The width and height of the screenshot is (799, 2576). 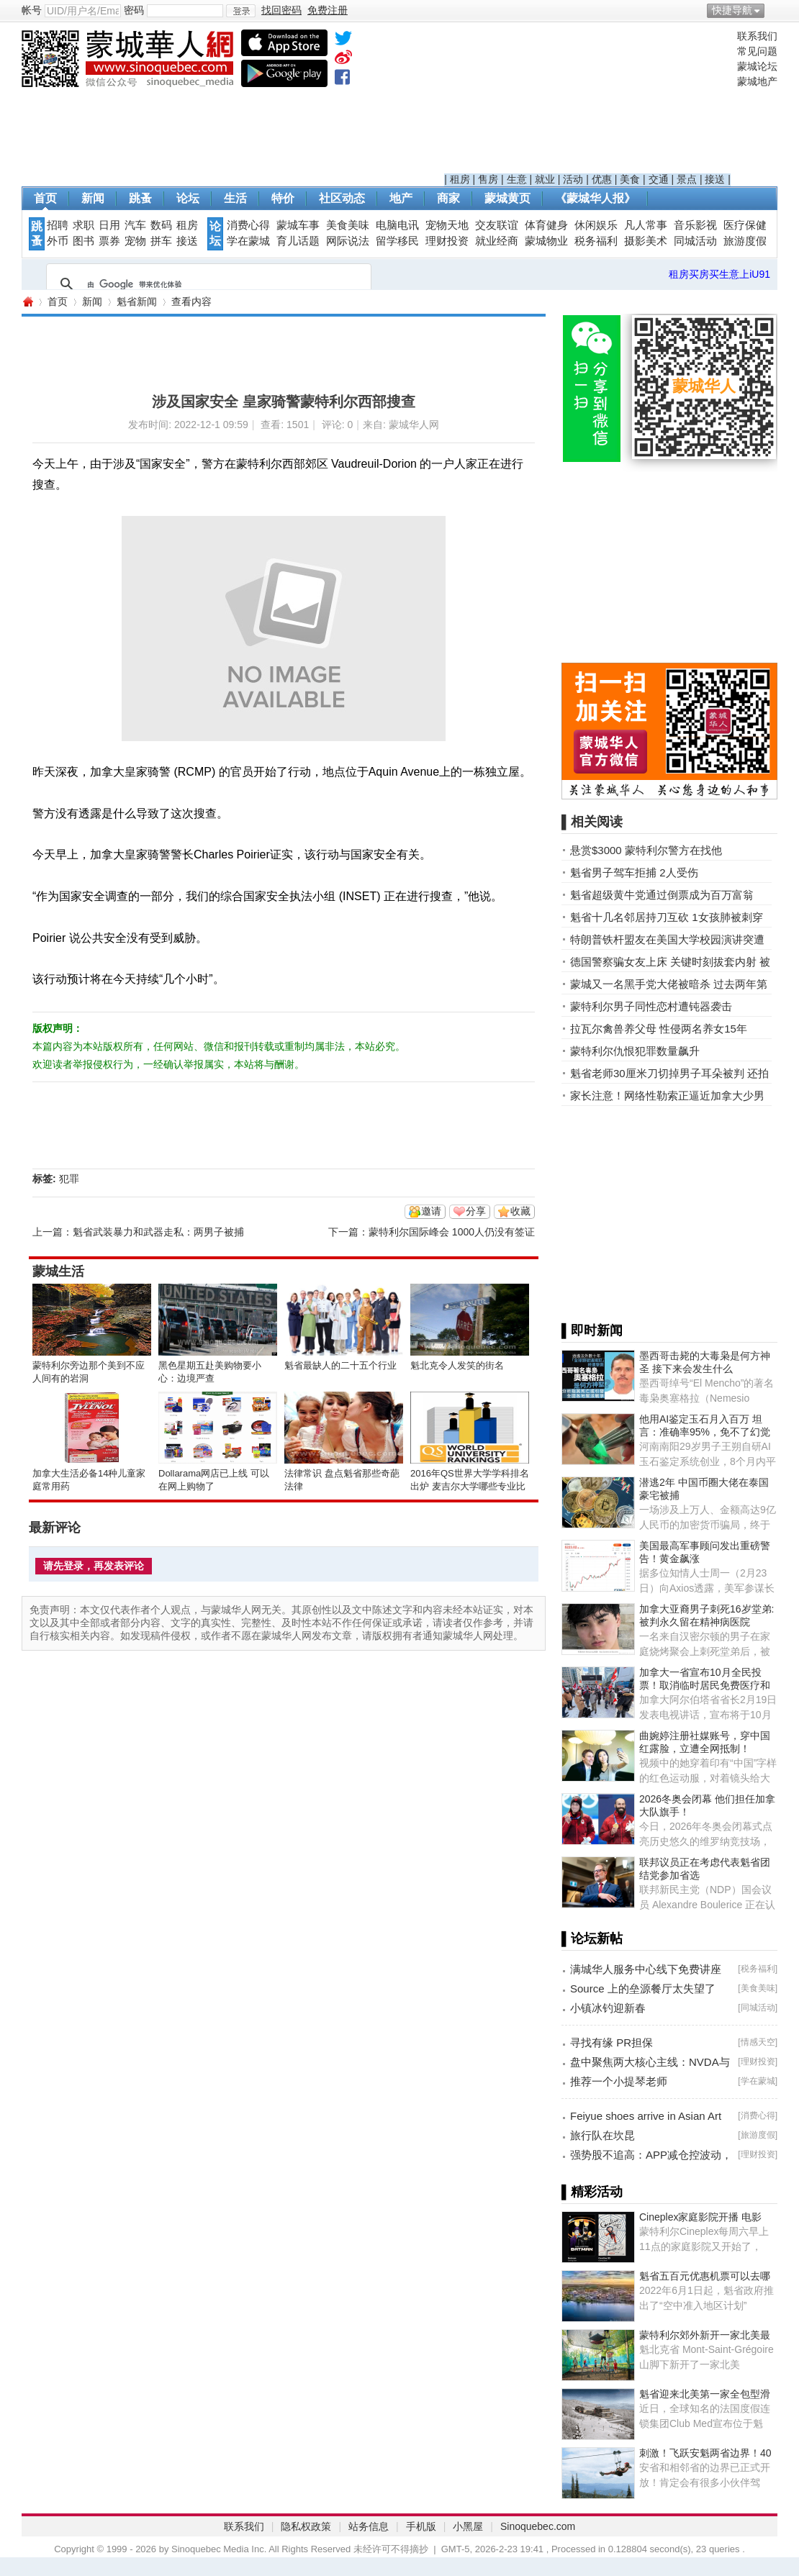 I want to click on 蒙城华人网, so click(x=27, y=301).